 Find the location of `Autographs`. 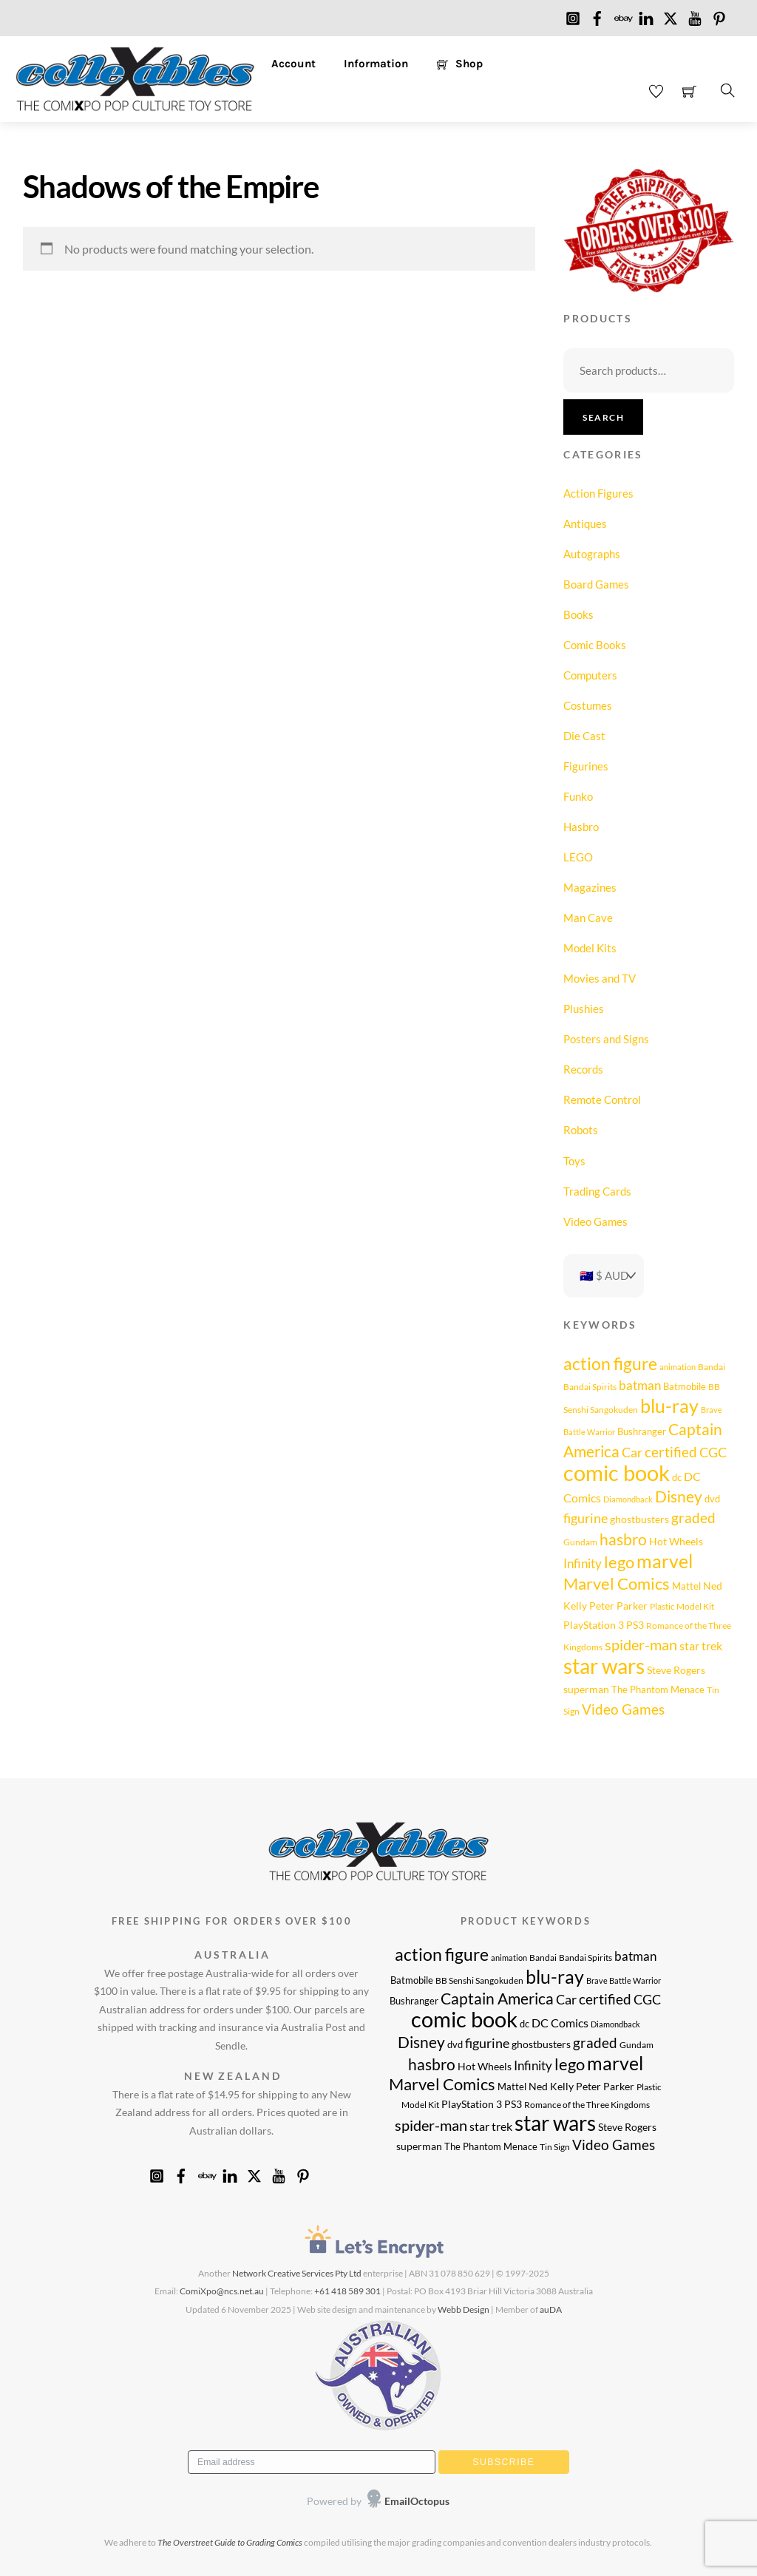

Autographs is located at coordinates (591, 553).